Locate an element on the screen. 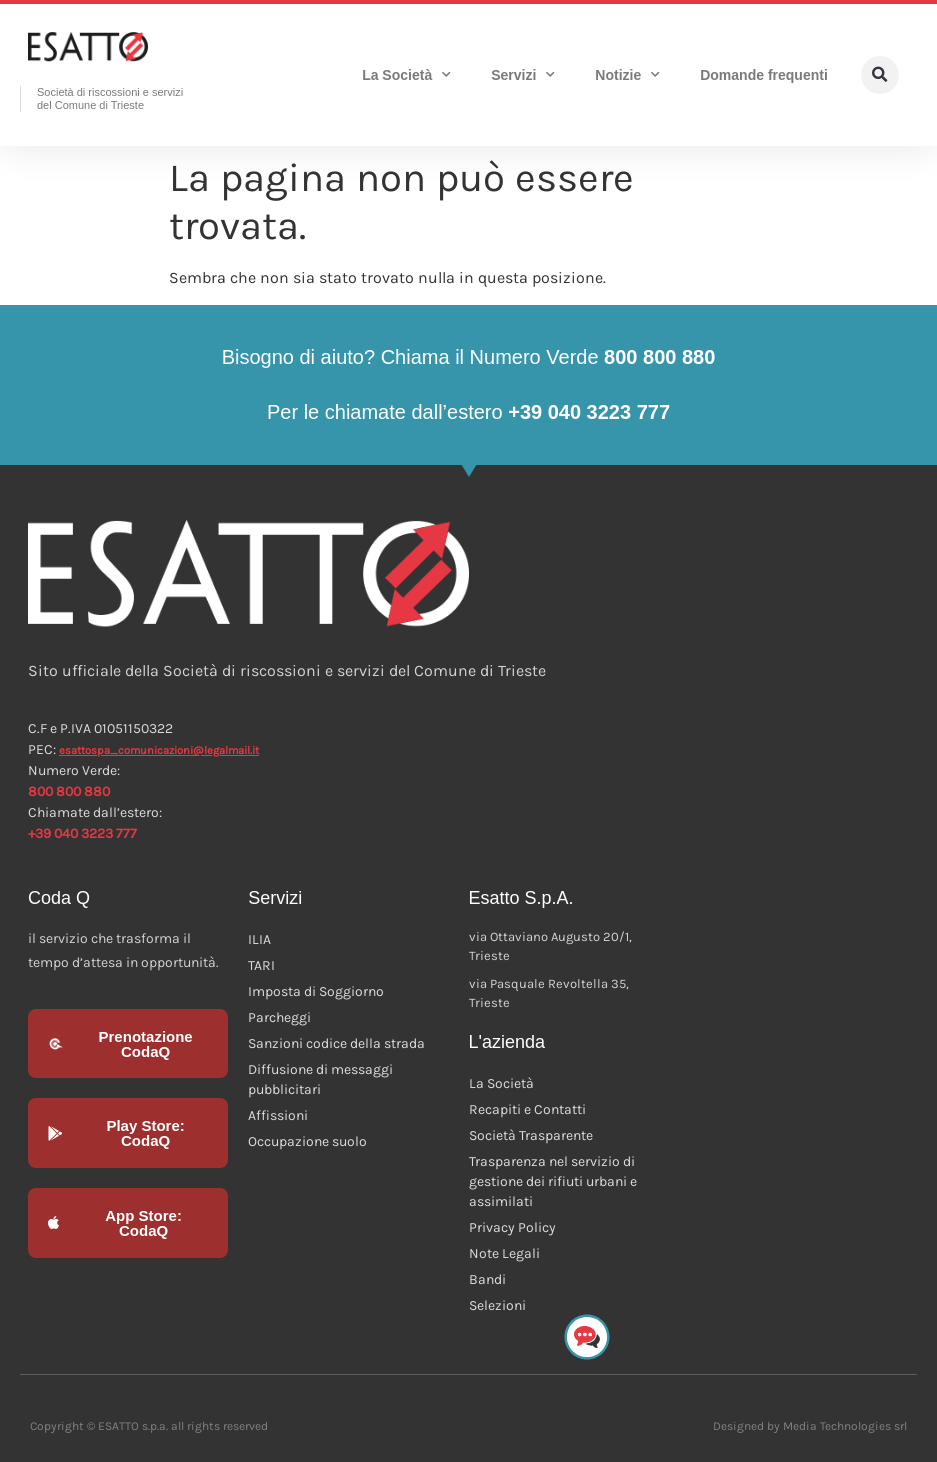 The image size is (937, 1462). Diffusione di messaggi pubblicitari is located at coordinates (320, 1079).